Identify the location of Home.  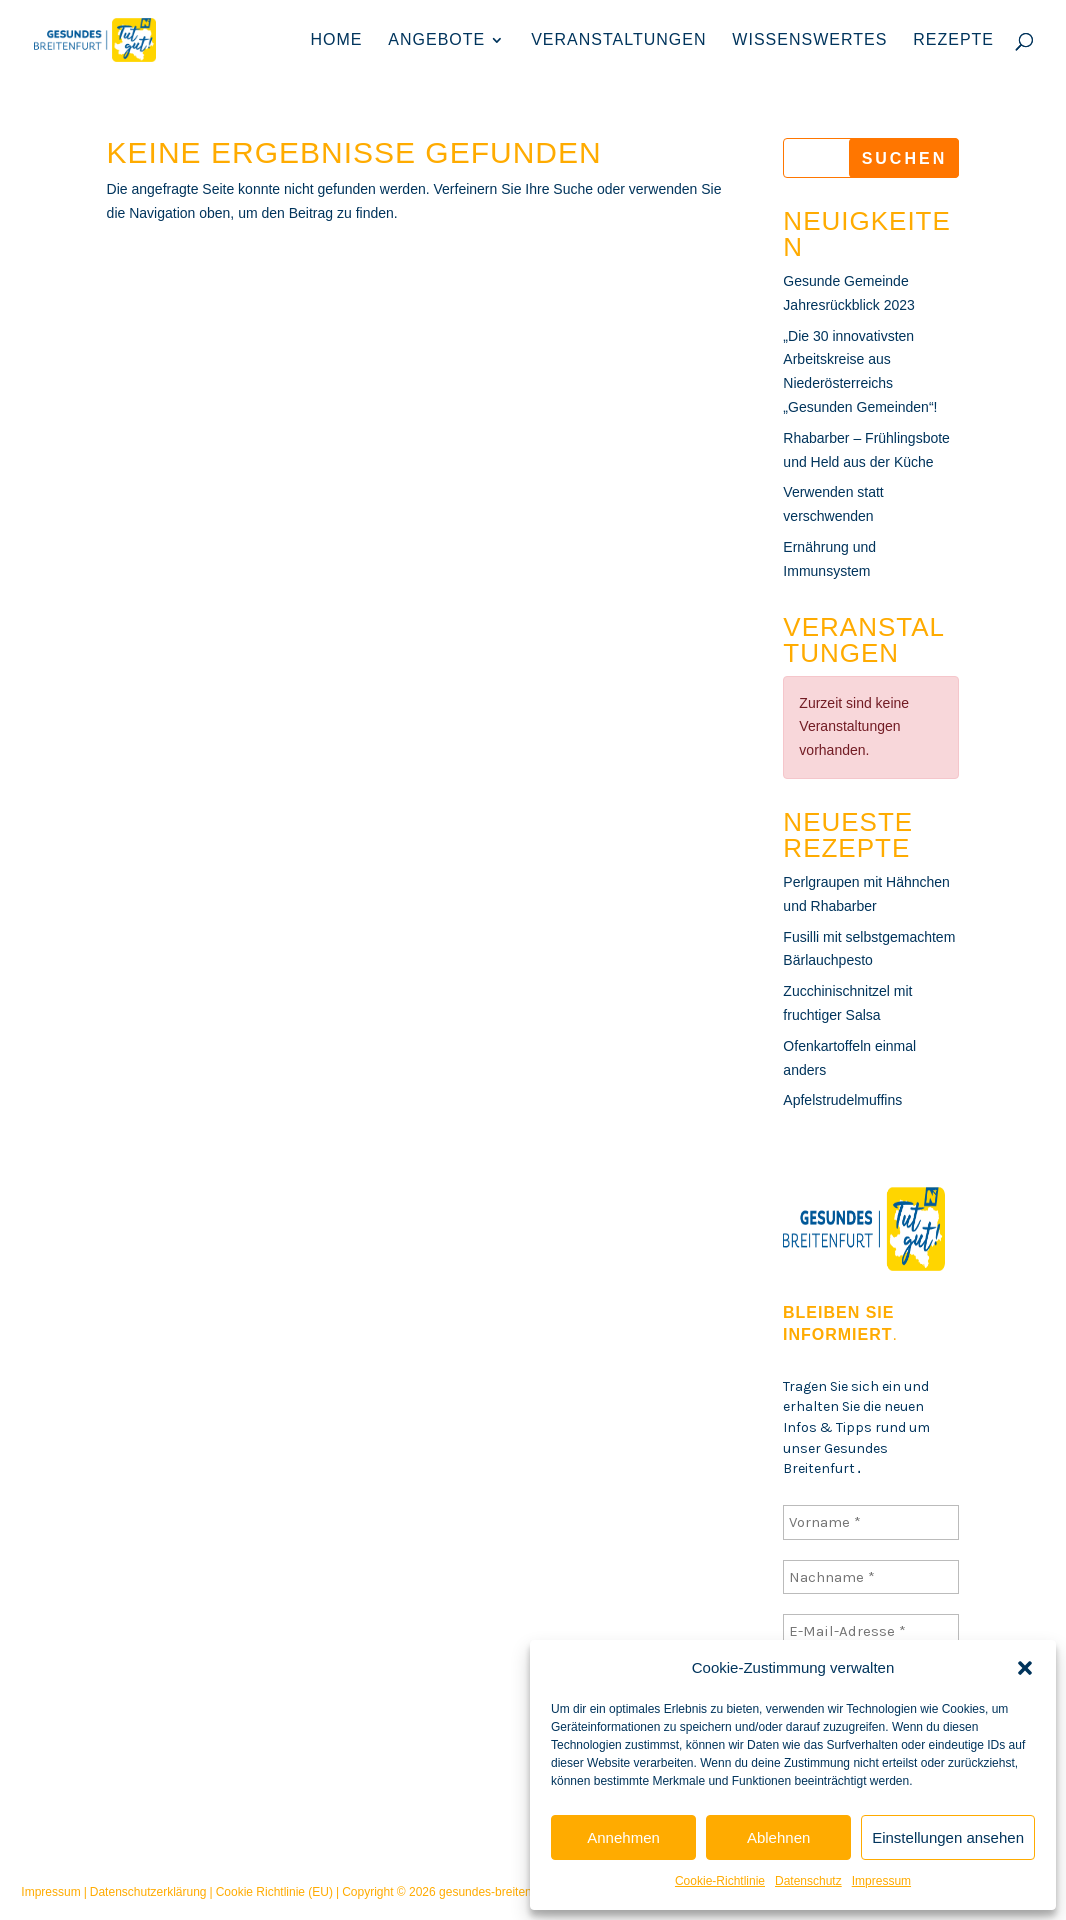
(336, 40).